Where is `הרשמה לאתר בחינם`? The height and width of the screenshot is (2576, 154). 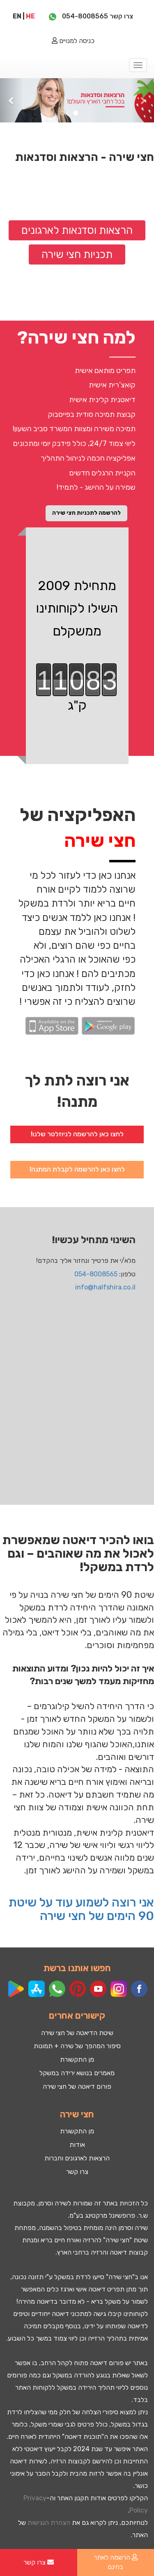 הרשמה לאתר בחינם is located at coordinates (116, 2562).